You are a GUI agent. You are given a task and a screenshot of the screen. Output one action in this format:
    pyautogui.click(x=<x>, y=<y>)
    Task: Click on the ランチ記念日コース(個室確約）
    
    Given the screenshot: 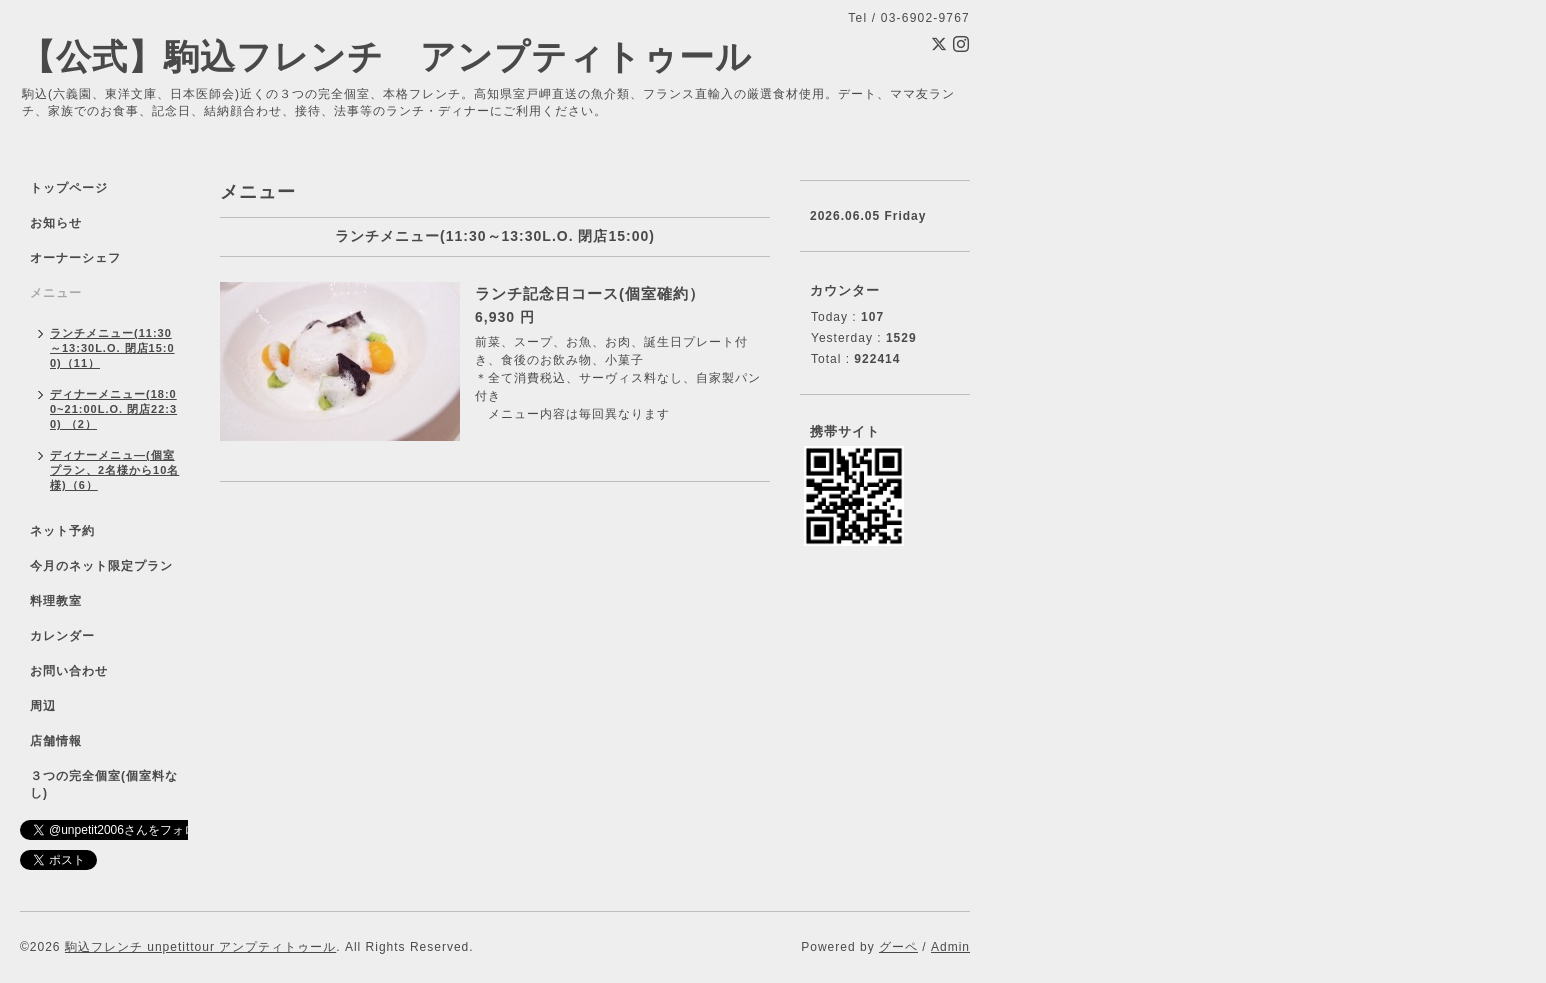 What is the action you would take?
    pyautogui.click(x=590, y=293)
    